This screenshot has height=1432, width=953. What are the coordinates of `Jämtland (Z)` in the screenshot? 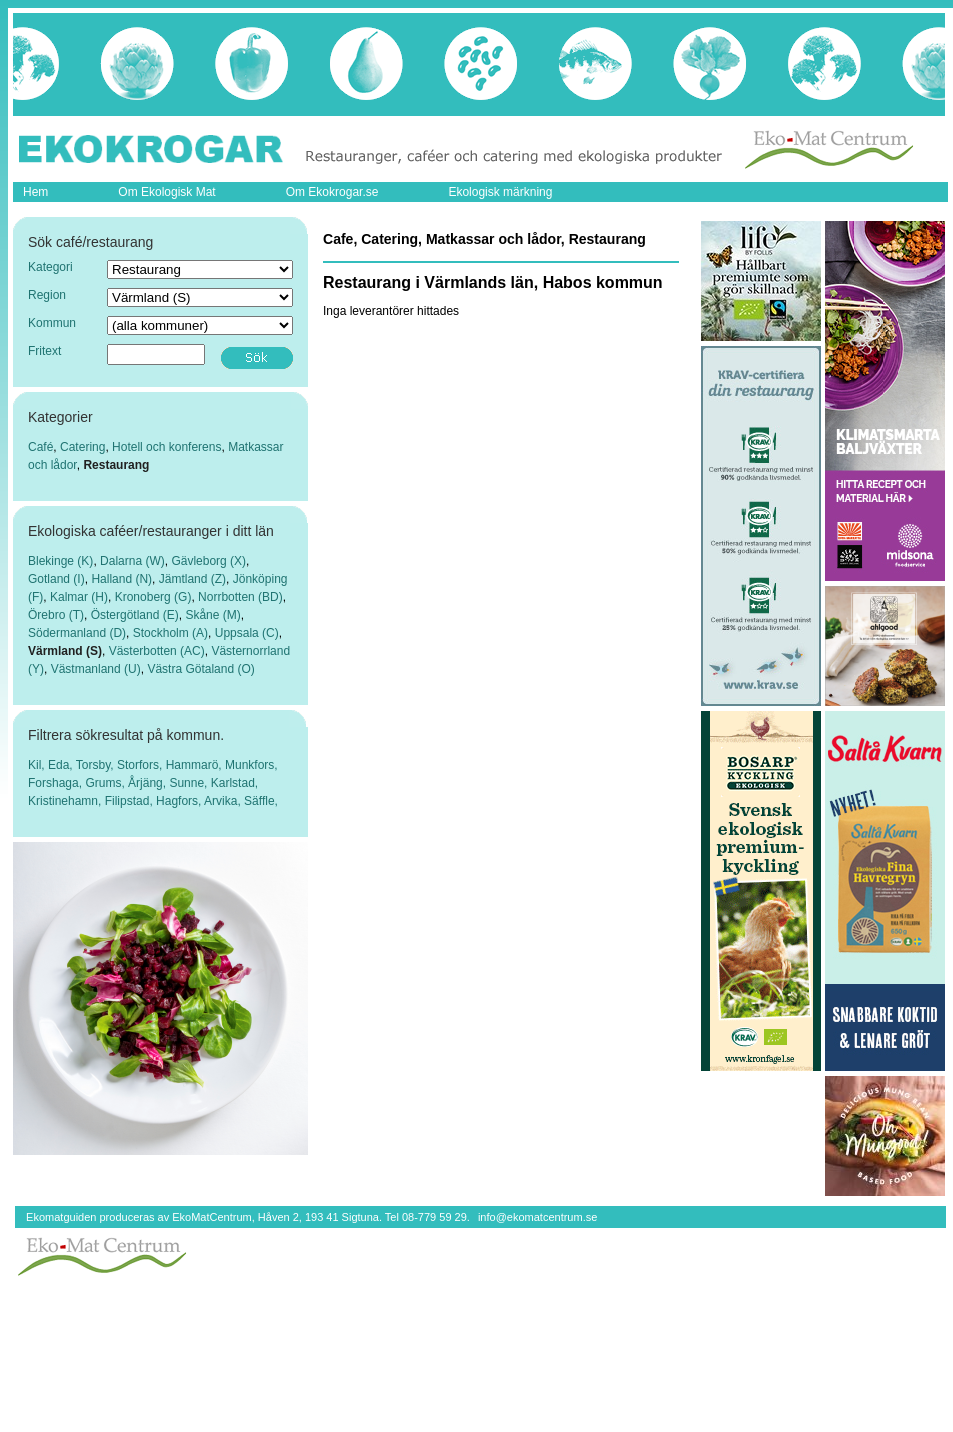 It's located at (192, 579).